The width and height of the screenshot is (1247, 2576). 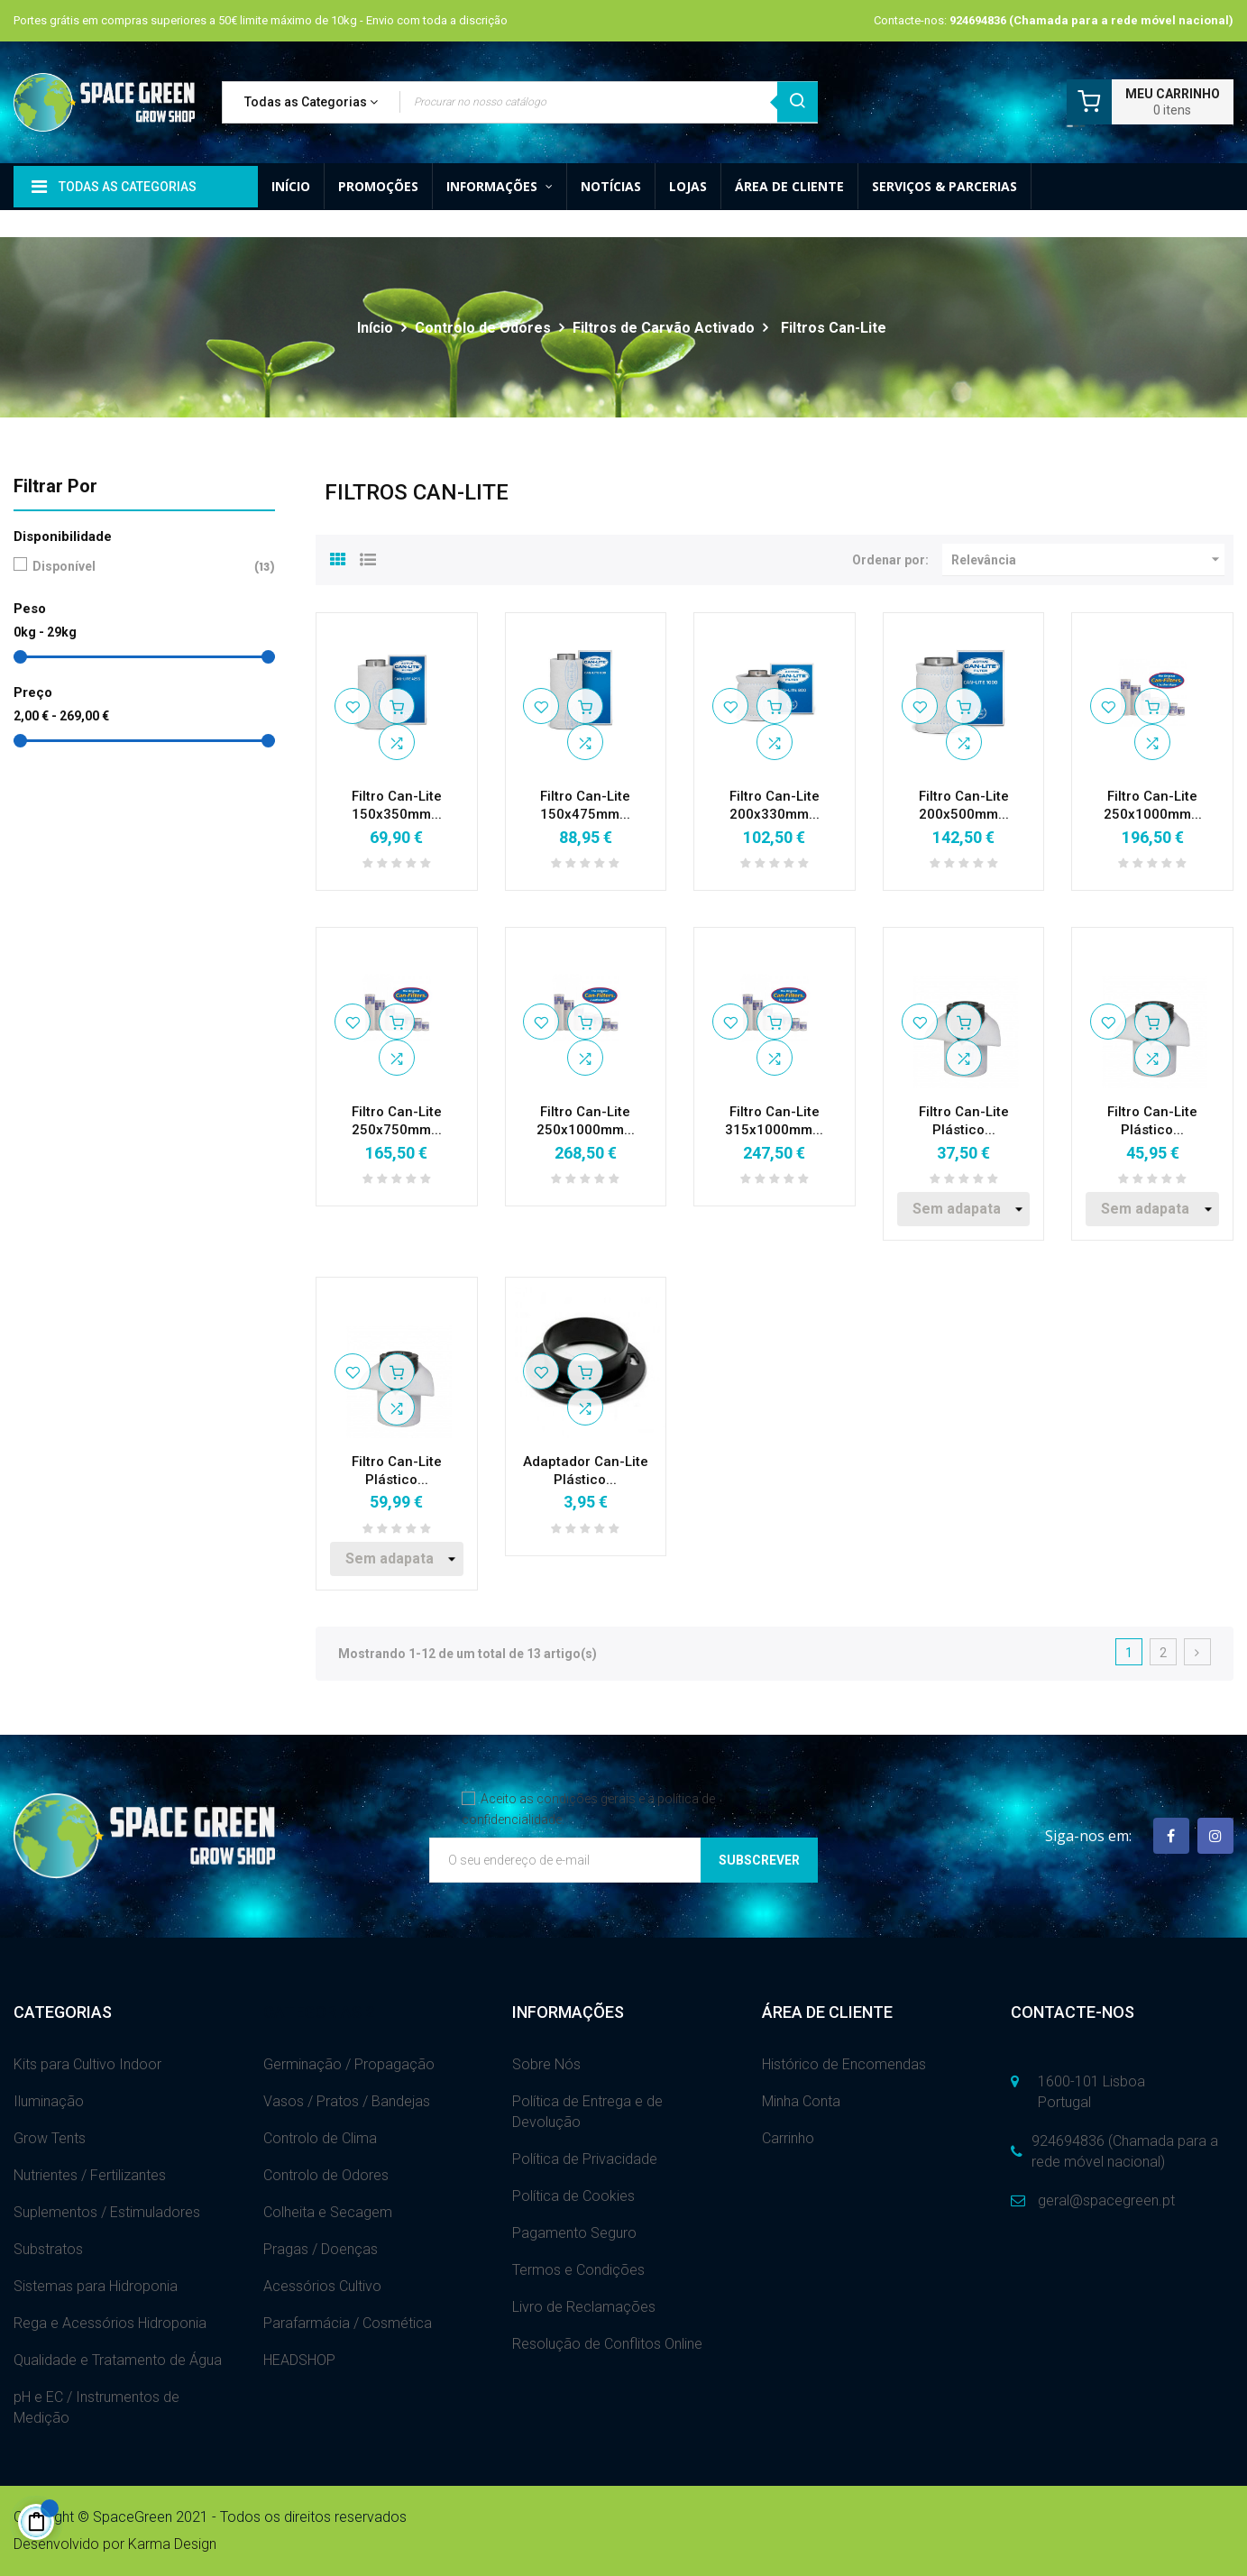 I want to click on Desenvolvido por Karma Design, so click(x=115, y=2544).